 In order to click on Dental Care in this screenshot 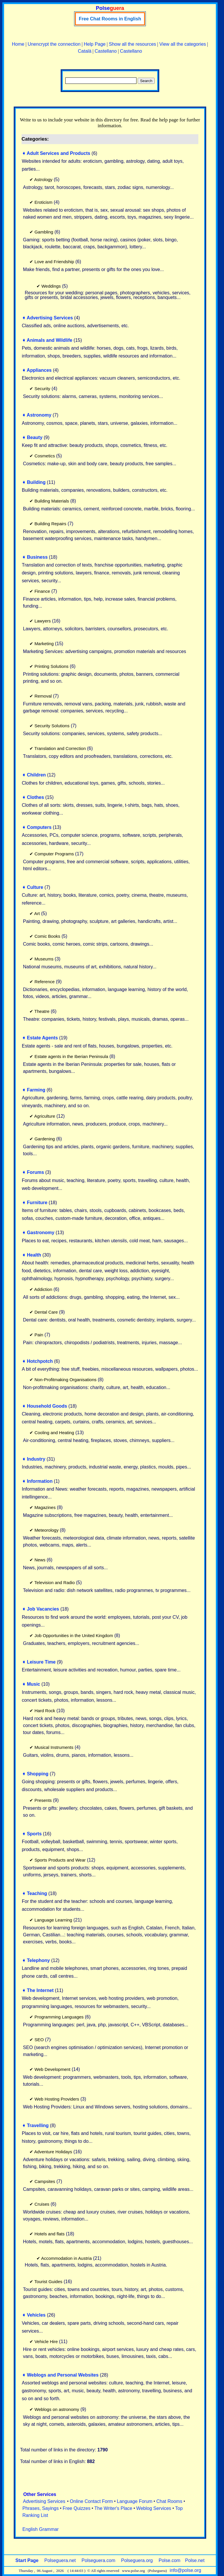, I will do `click(46, 1312)`.